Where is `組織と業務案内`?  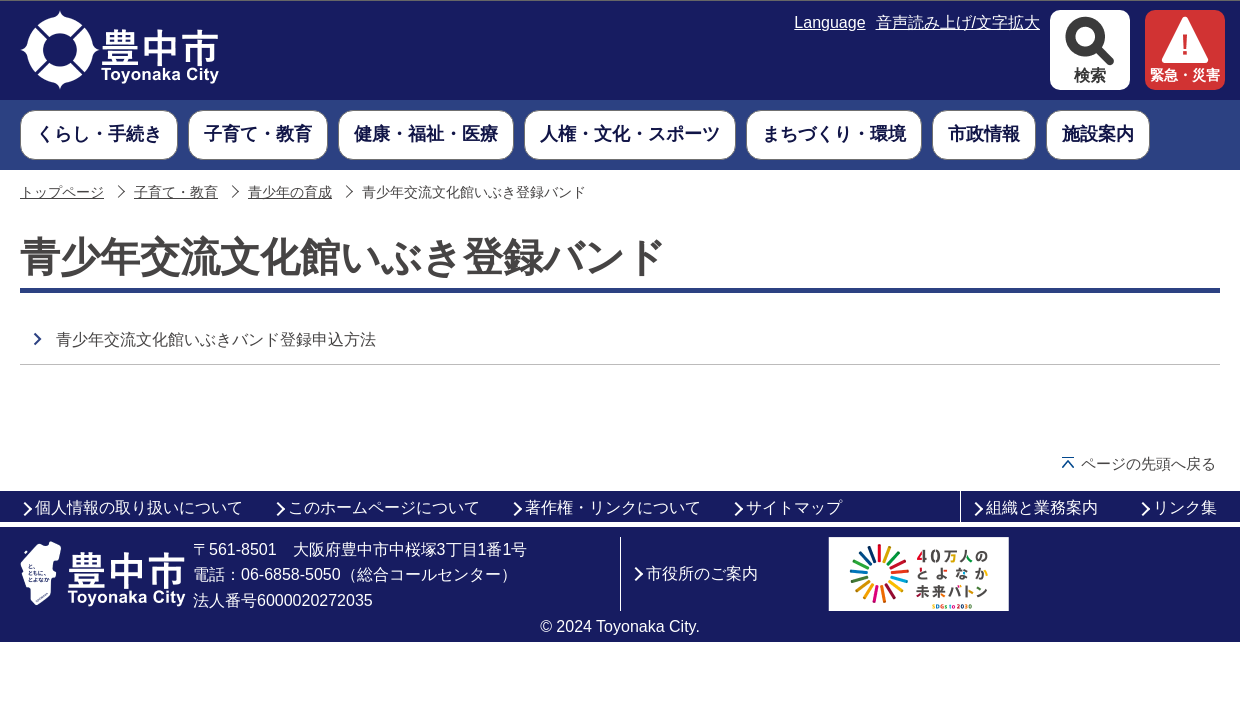 組織と業務案内 is located at coordinates (1042, 507).